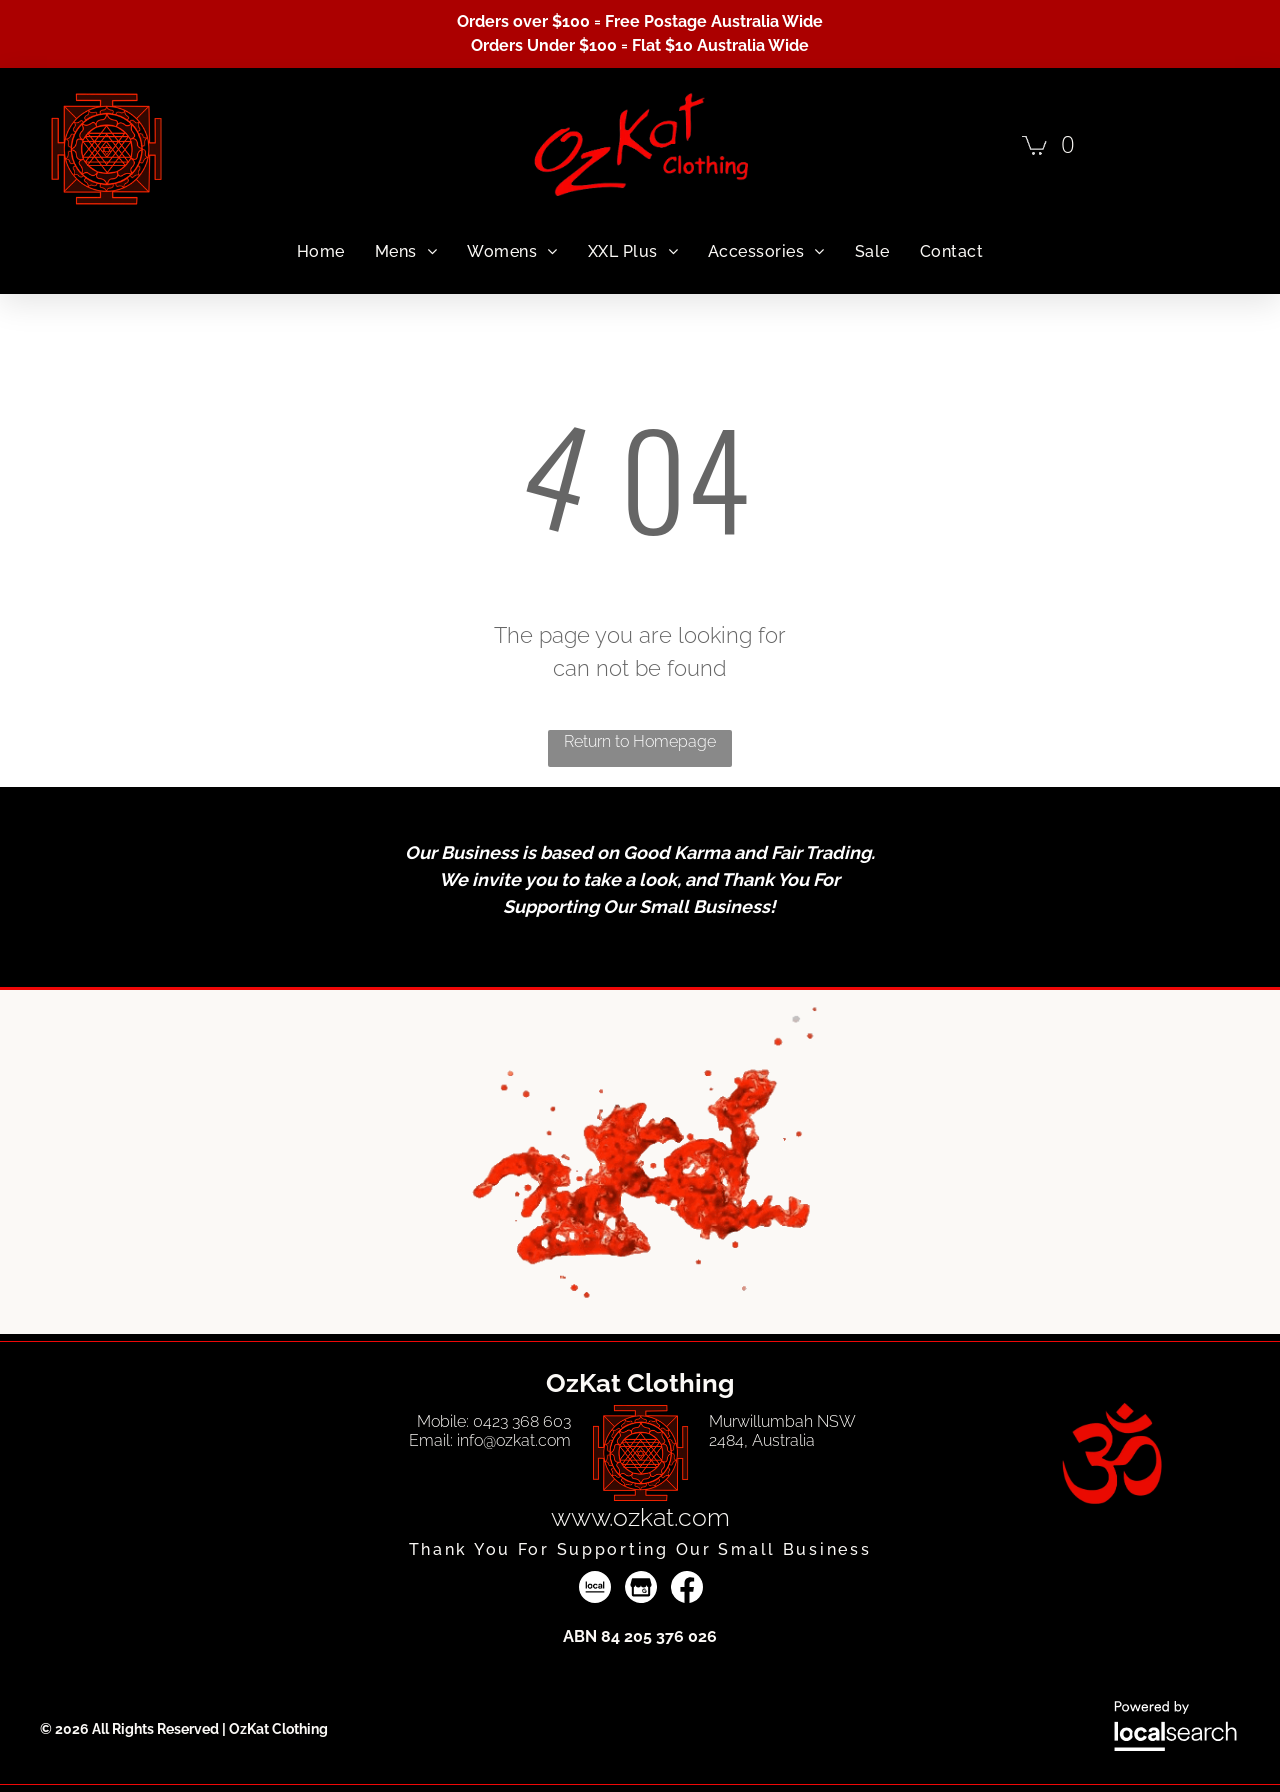 The width and height of the screenshot is (1280, 1792). Describe the element at coordinates (640, 1517) in the screenshot. I see `www.ozkat.com` at that location.